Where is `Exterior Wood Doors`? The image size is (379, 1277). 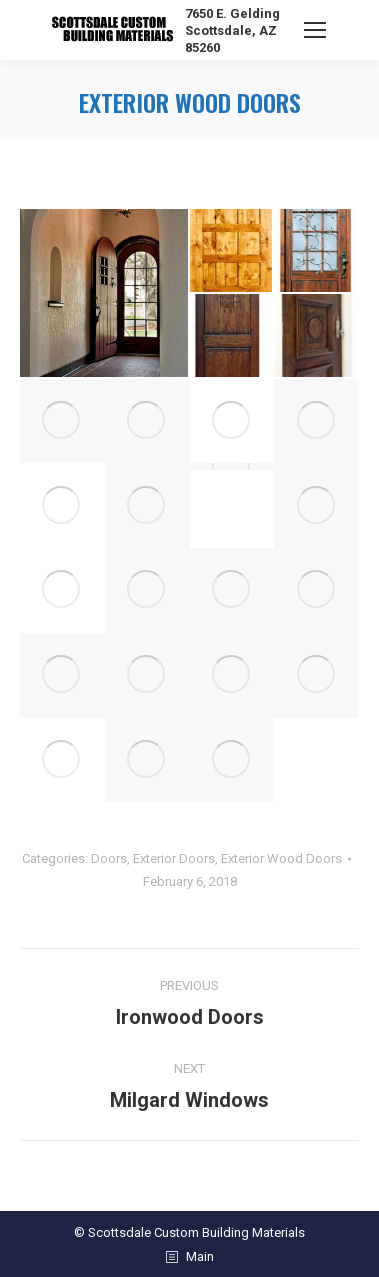
Exterior Wood Doors is located at coordinates (281, 858).